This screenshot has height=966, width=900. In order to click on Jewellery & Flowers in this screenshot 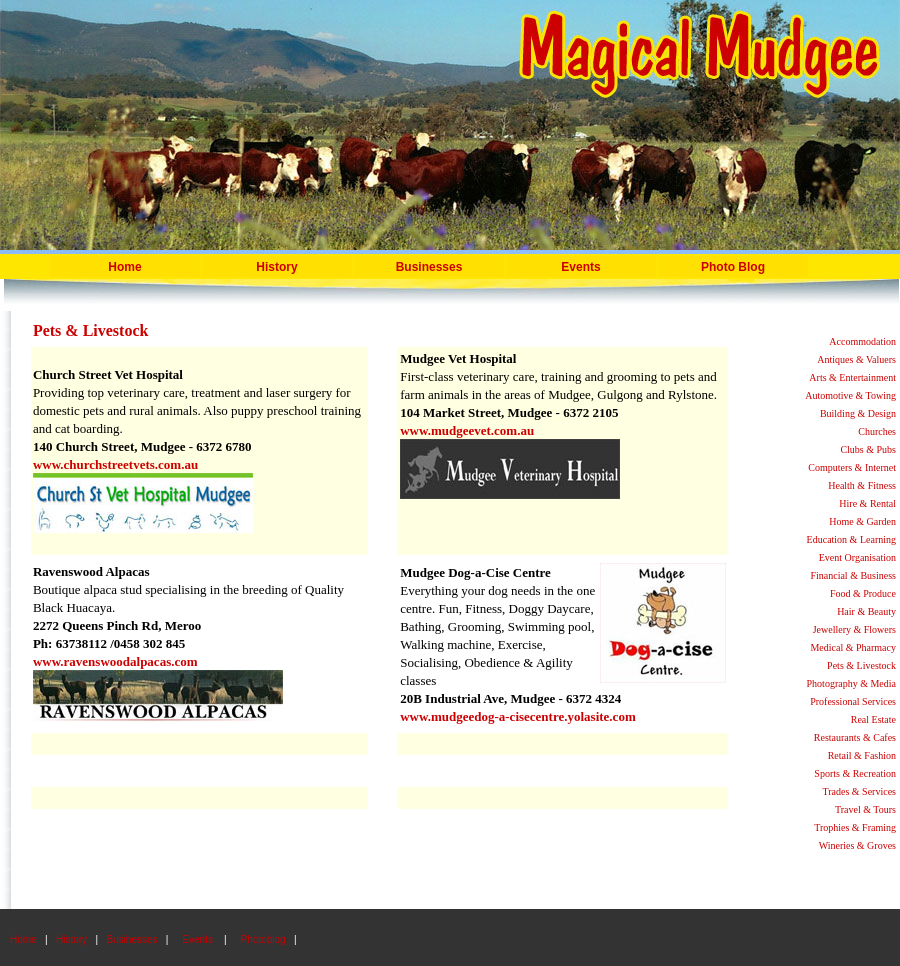, I will do `click(854, 629)`.